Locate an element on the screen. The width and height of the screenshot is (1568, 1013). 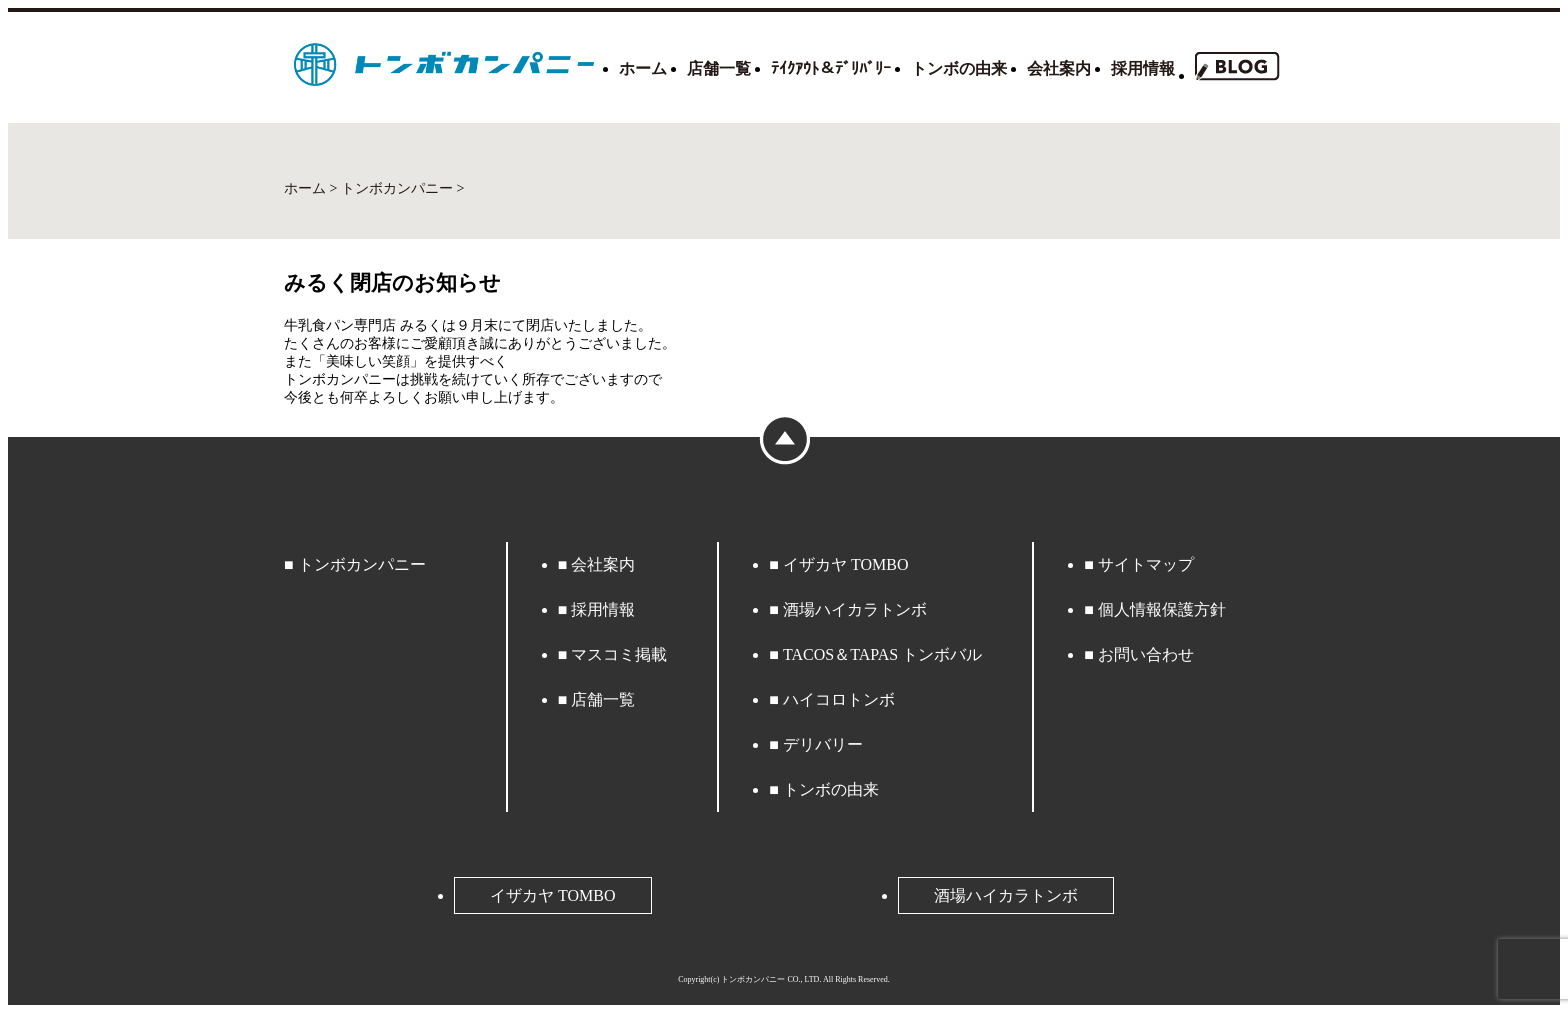
トンボの由来 is located at coordinates (959, 68).